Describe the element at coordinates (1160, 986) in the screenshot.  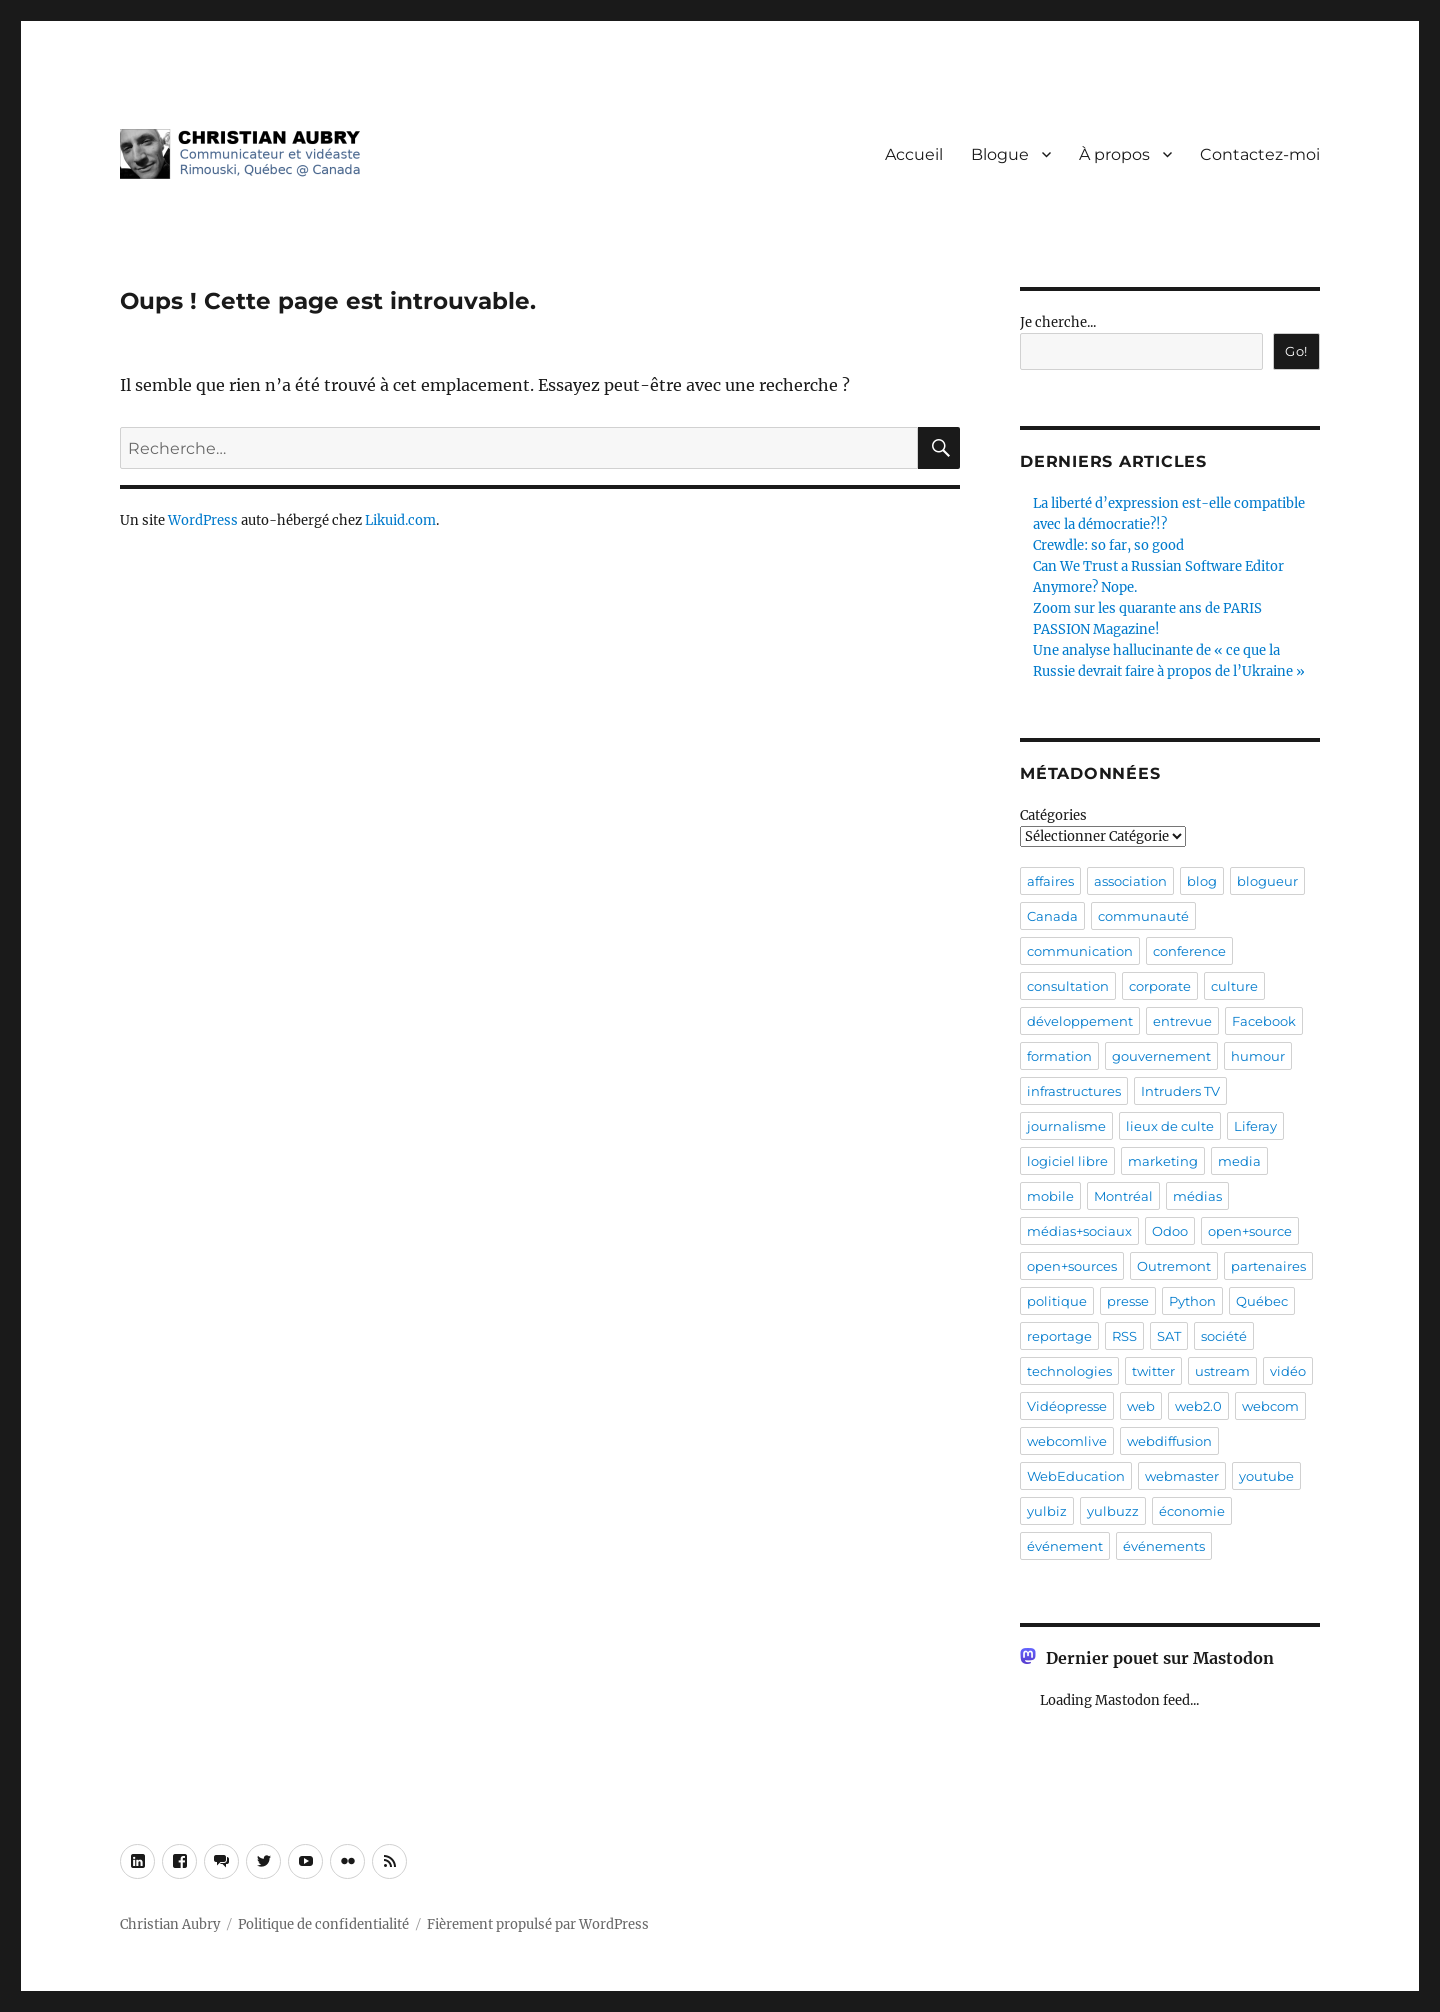
I see `corporate [corporate (4 éléments)]` at that location.